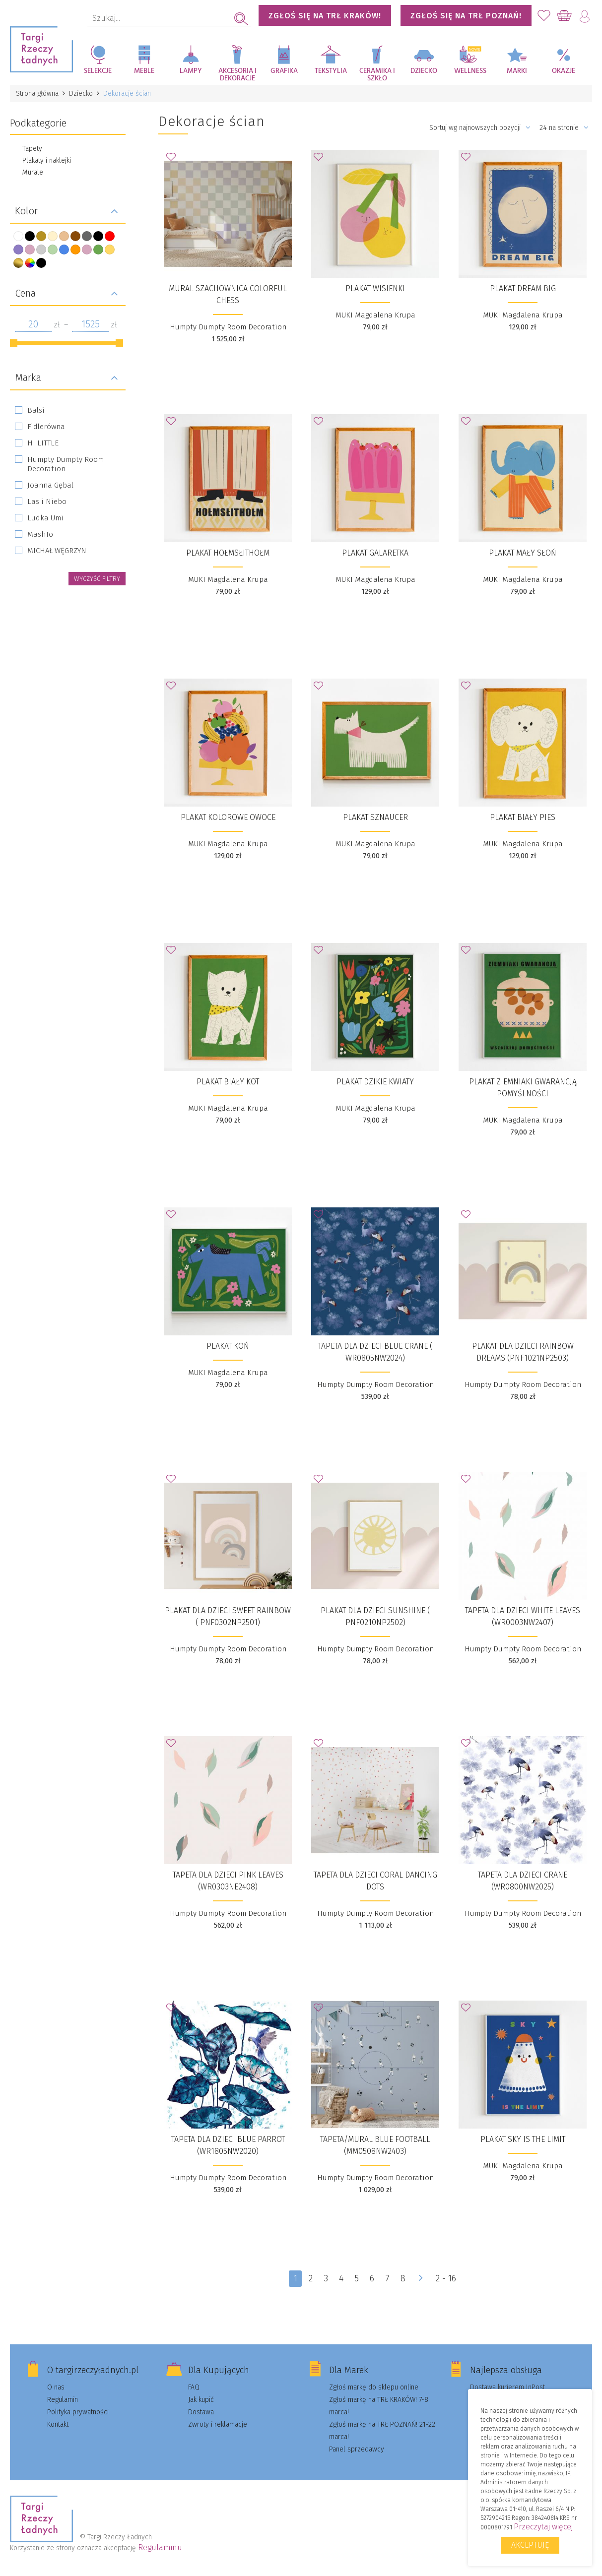 The height and width of the screenshot is (2576, 602). What do you see at coordinates (237, 74) in the screenshot?
I see `Akcesoria i dekoracje` at bounding box center [237, 74].